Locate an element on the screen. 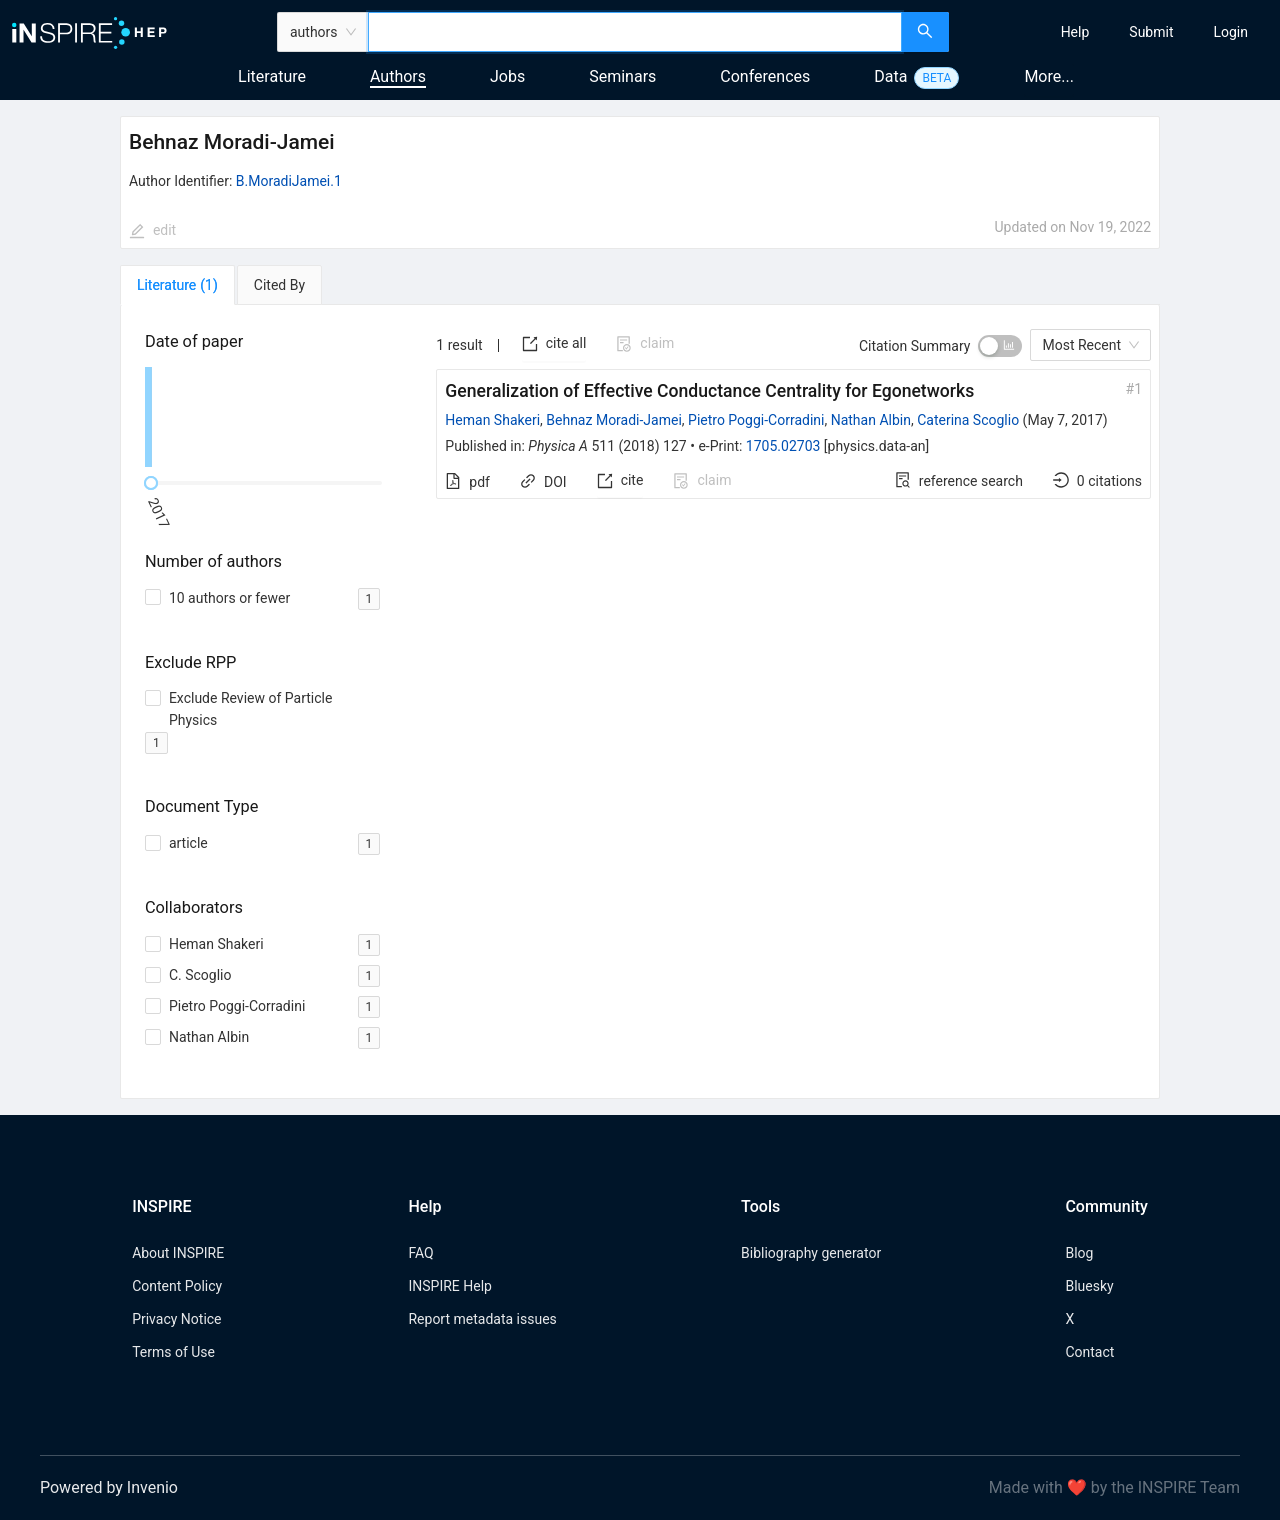 The image size is (1280, 1520). [slider] is located at coordinates (151, 483).